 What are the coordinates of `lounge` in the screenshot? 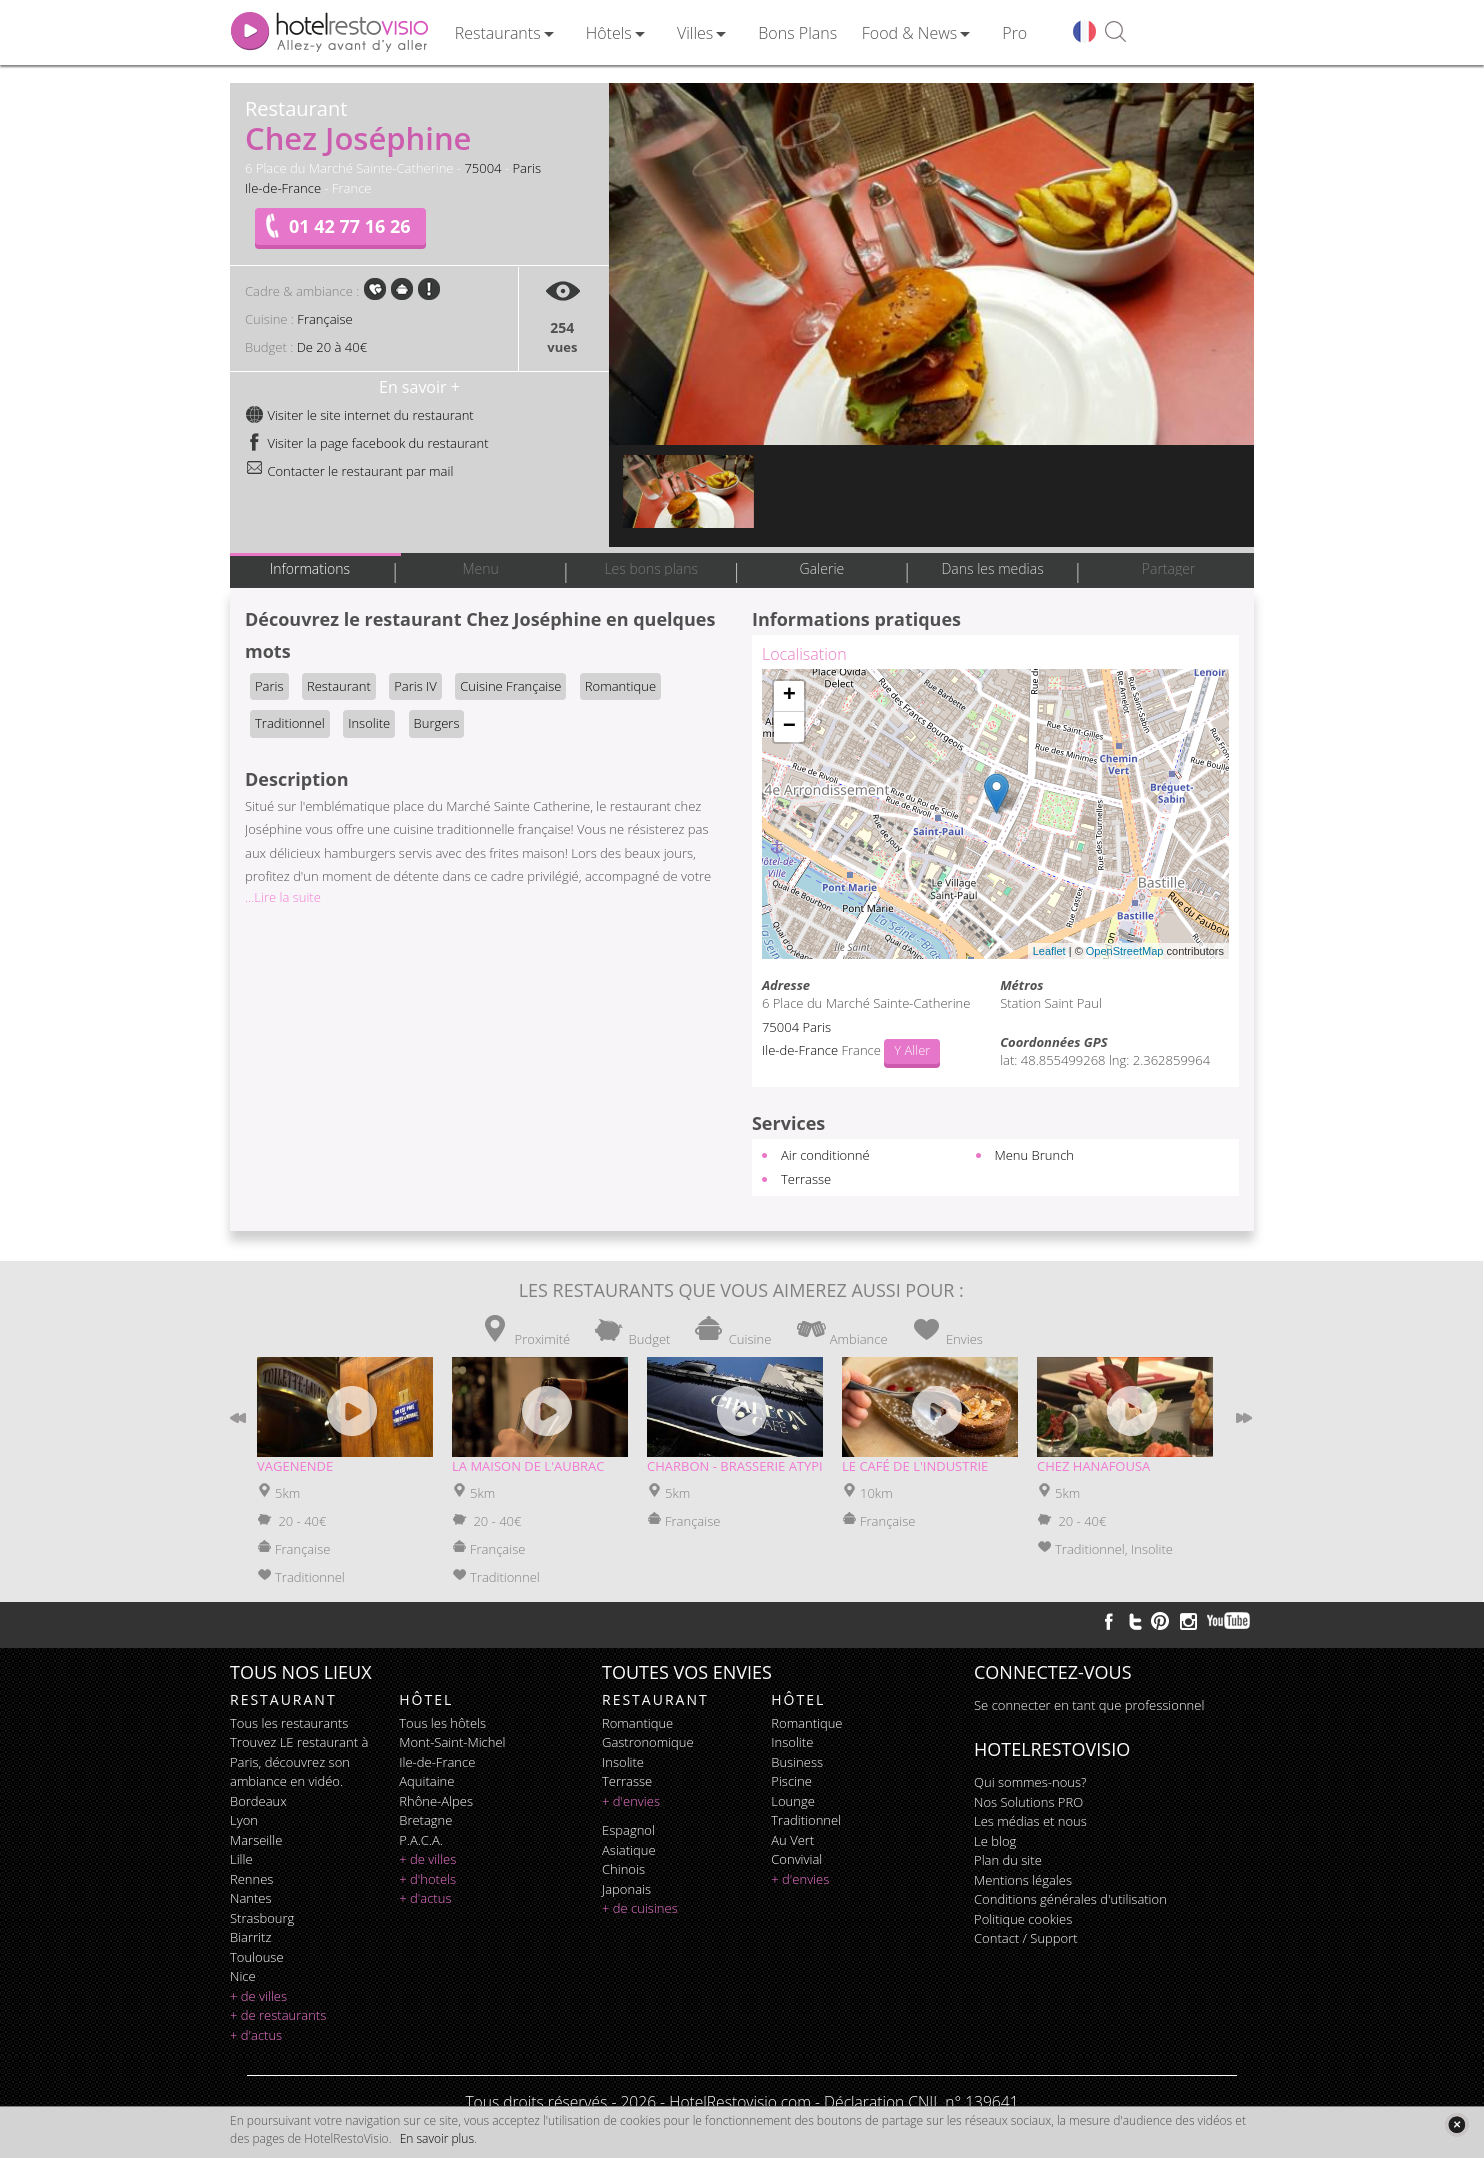 It's located at (793, 1801).